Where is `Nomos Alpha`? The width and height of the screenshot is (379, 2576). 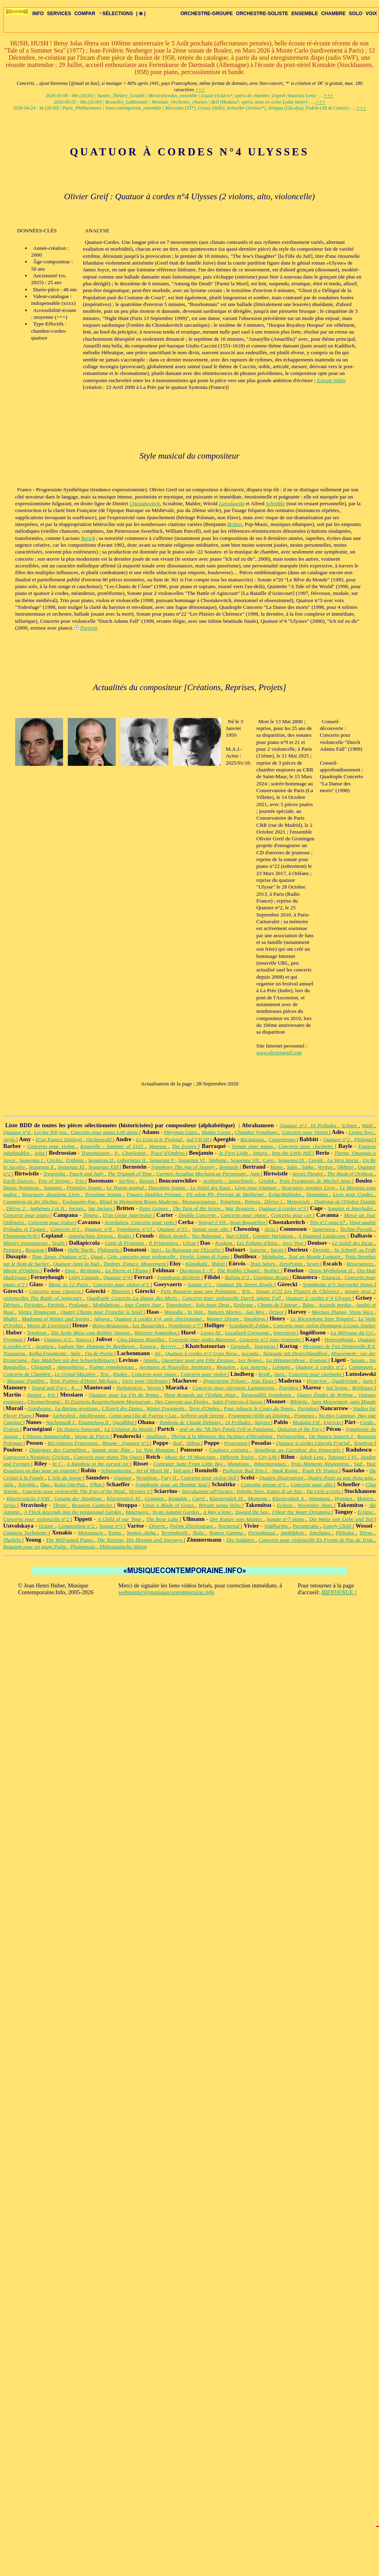 Nomos Alpha is located at coordinates (142, 1533).